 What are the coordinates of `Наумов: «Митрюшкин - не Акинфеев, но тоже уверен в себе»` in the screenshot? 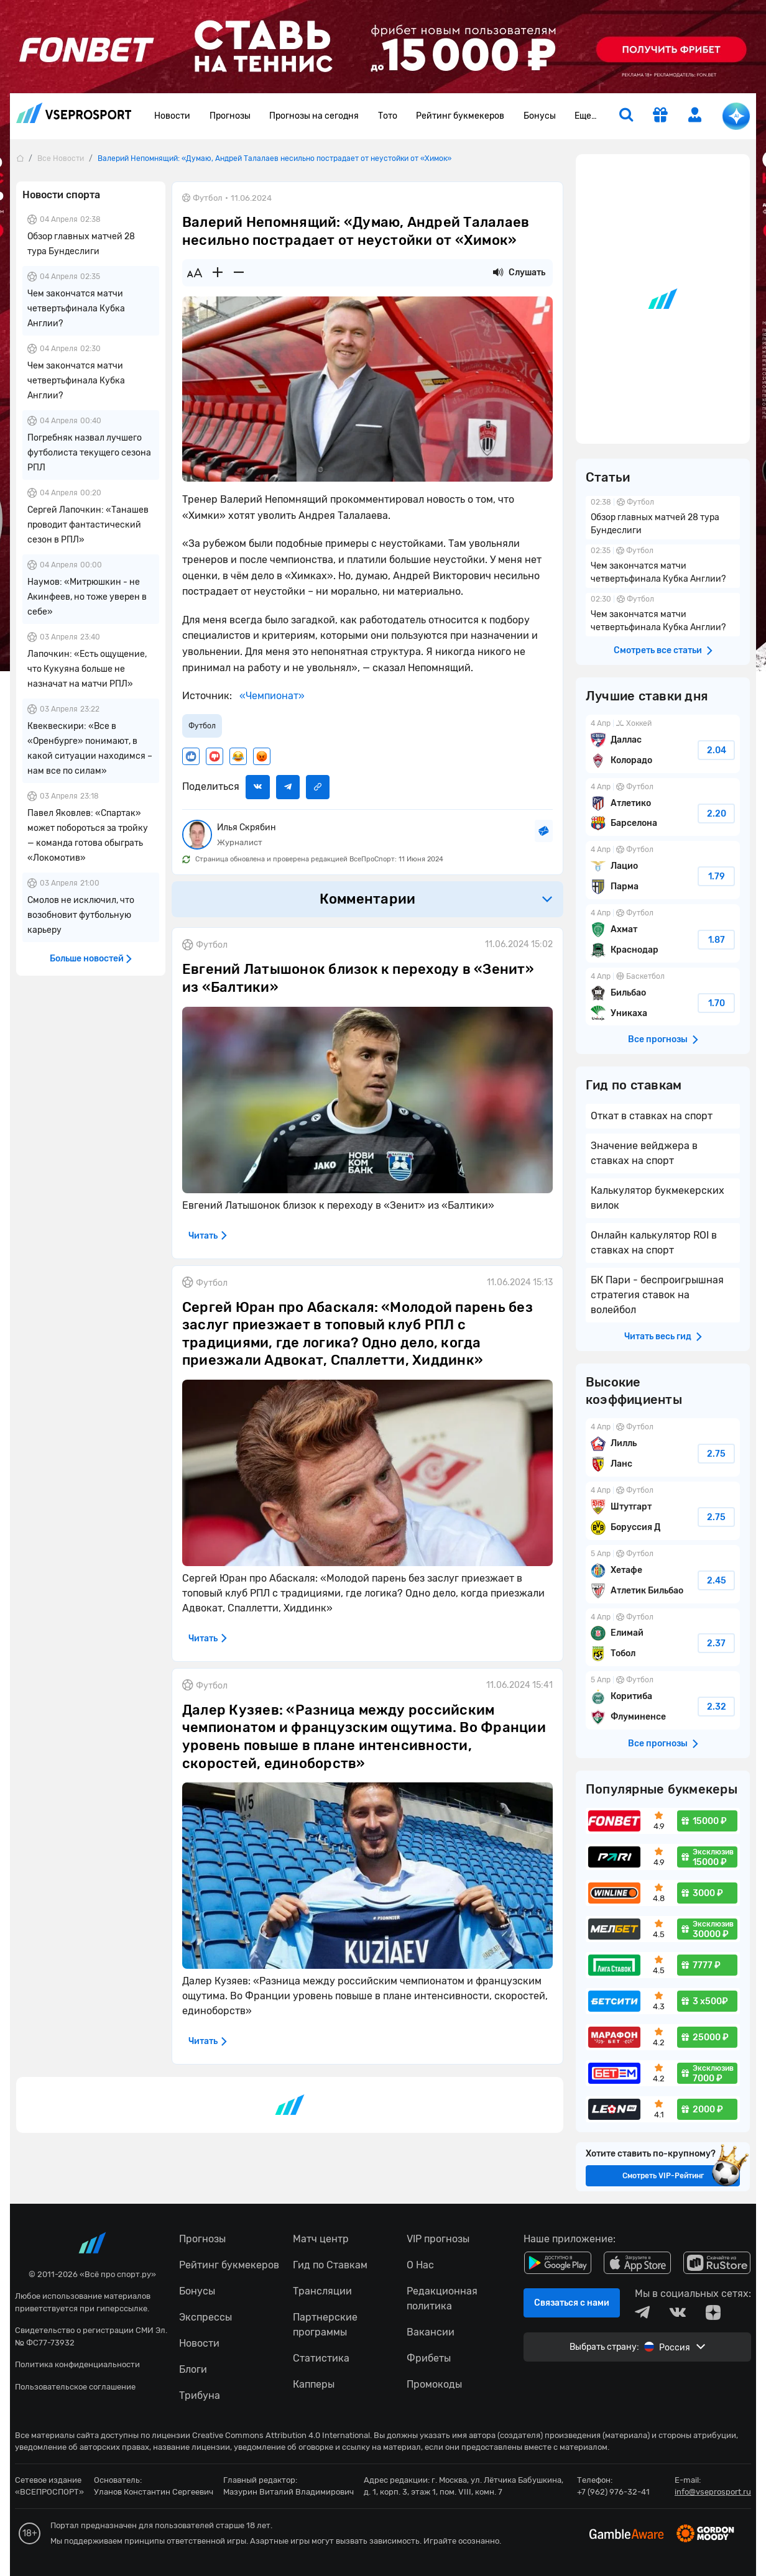 It's located at (87, 597).